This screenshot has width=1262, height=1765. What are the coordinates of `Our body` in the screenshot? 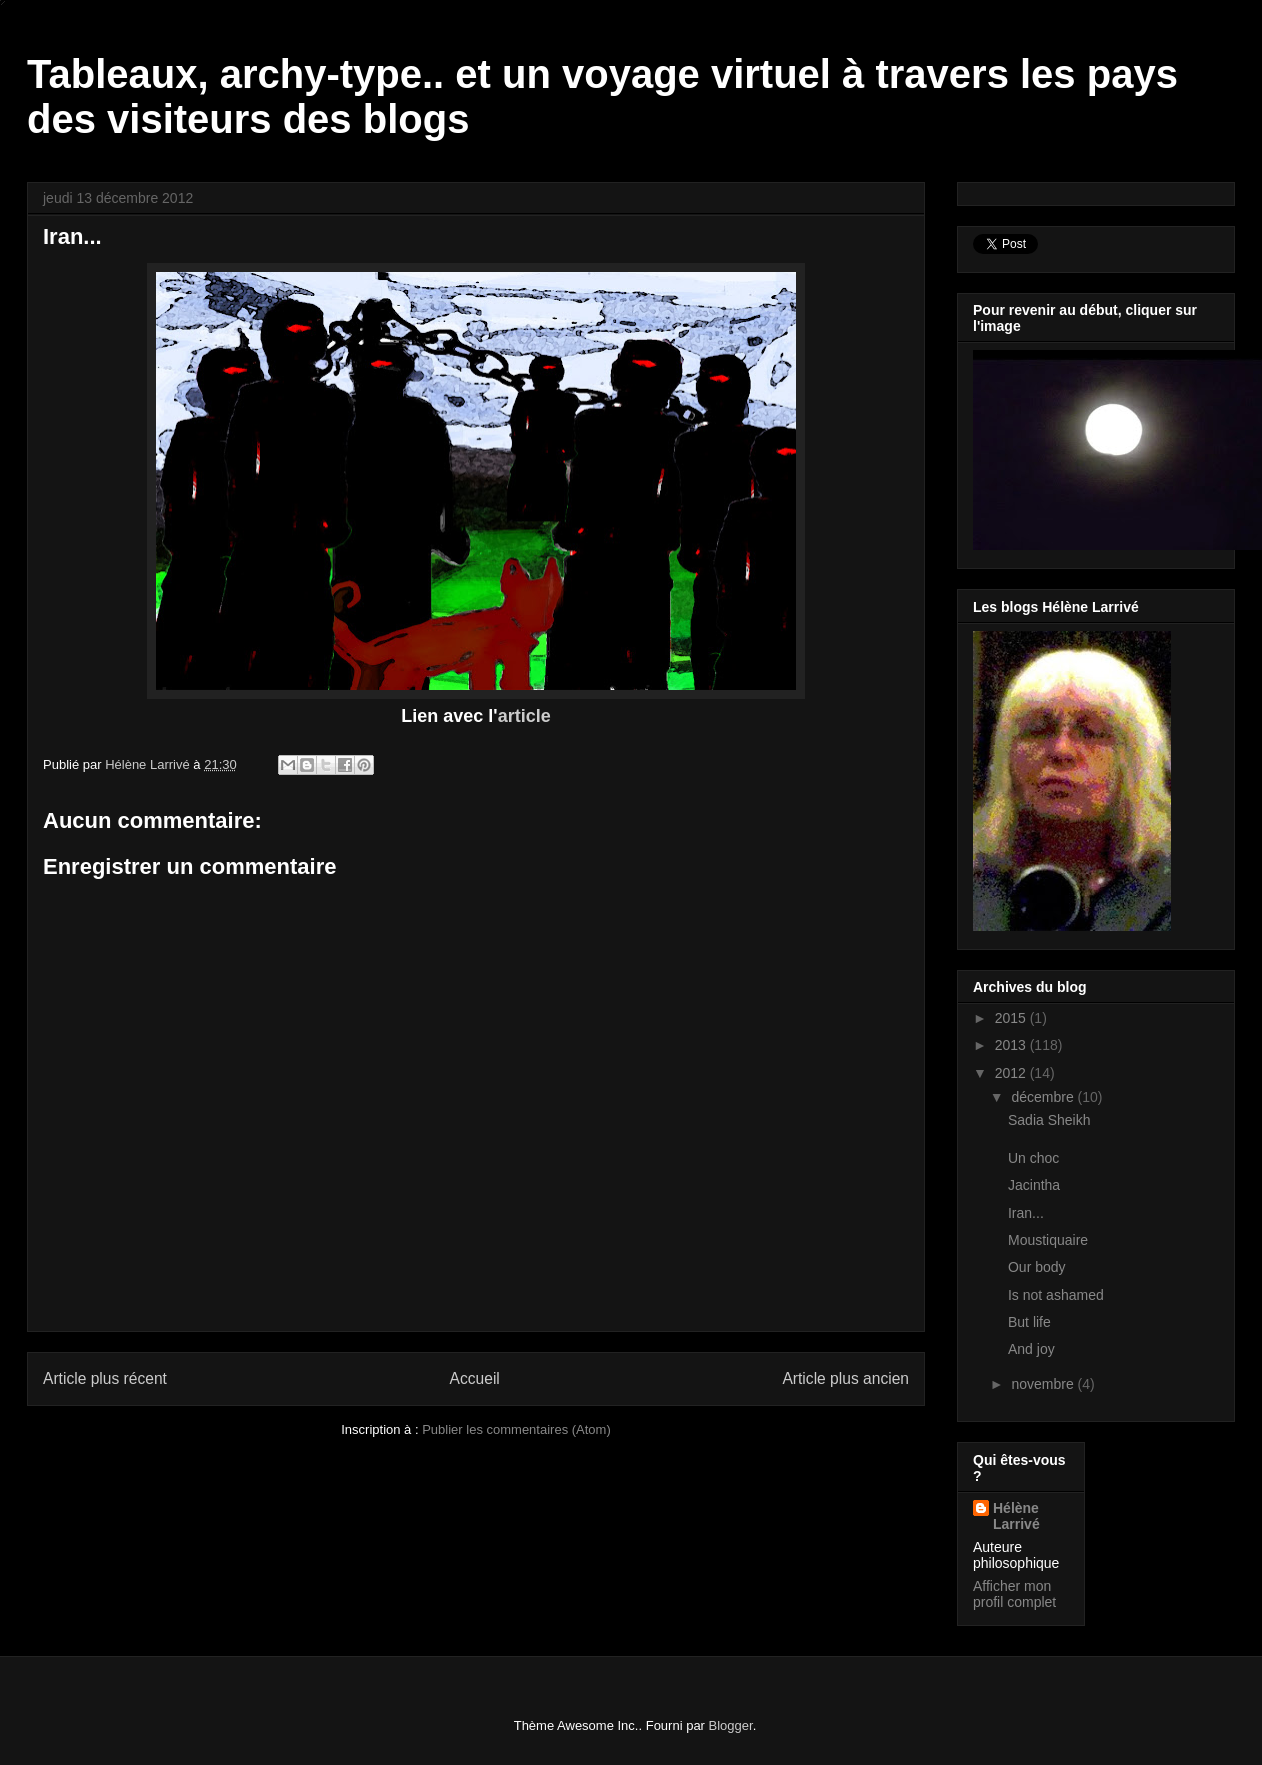 It's located at (1037, 1267).